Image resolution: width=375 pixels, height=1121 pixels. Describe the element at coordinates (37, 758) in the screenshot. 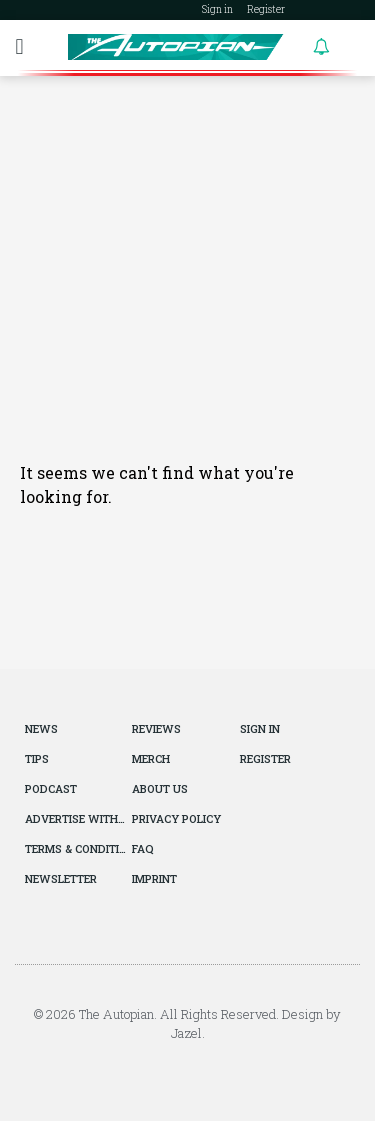

I see `Tips` at that location.